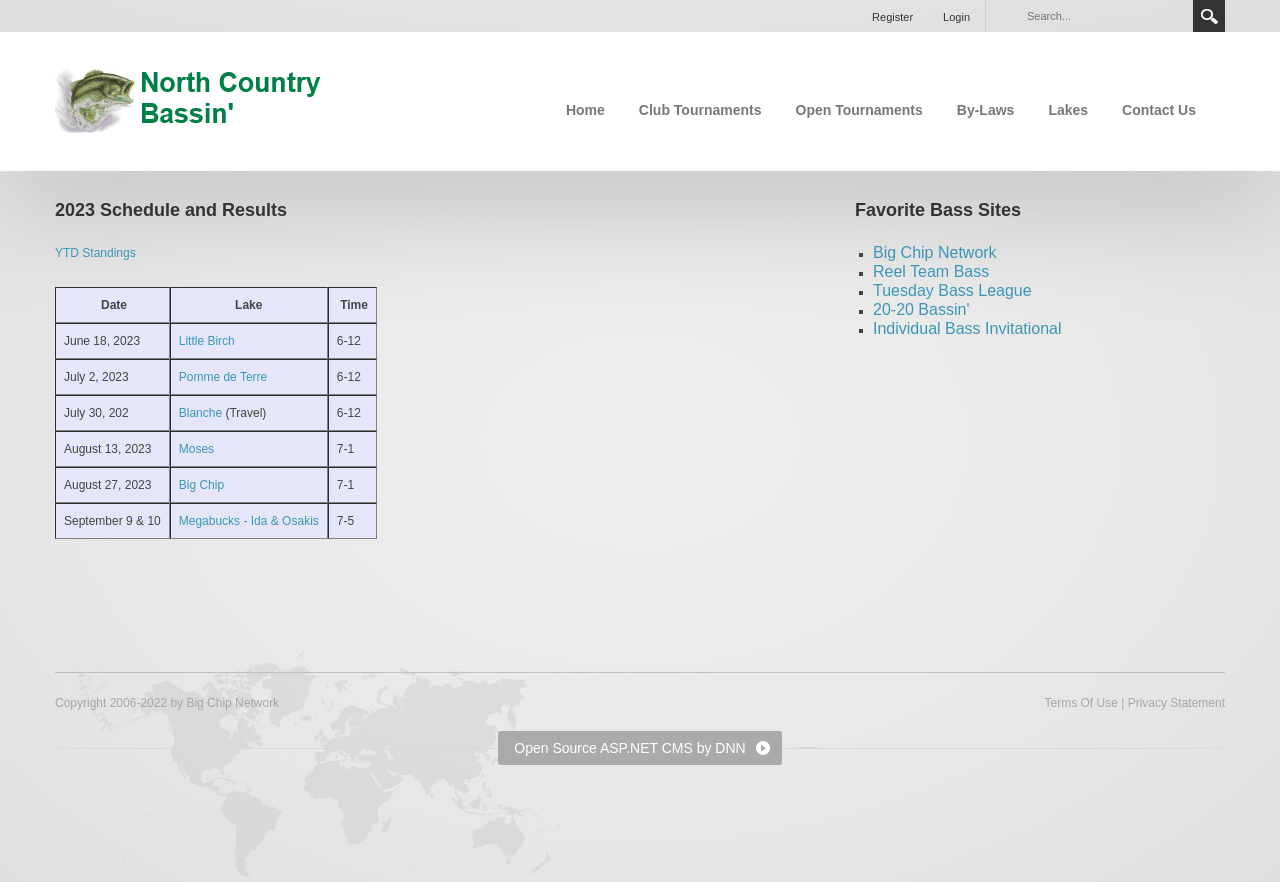 This screenshot has height=882, width=1280. Describe the element at coordinates (956, 17) in the screenshot. I see `Login` at that location.